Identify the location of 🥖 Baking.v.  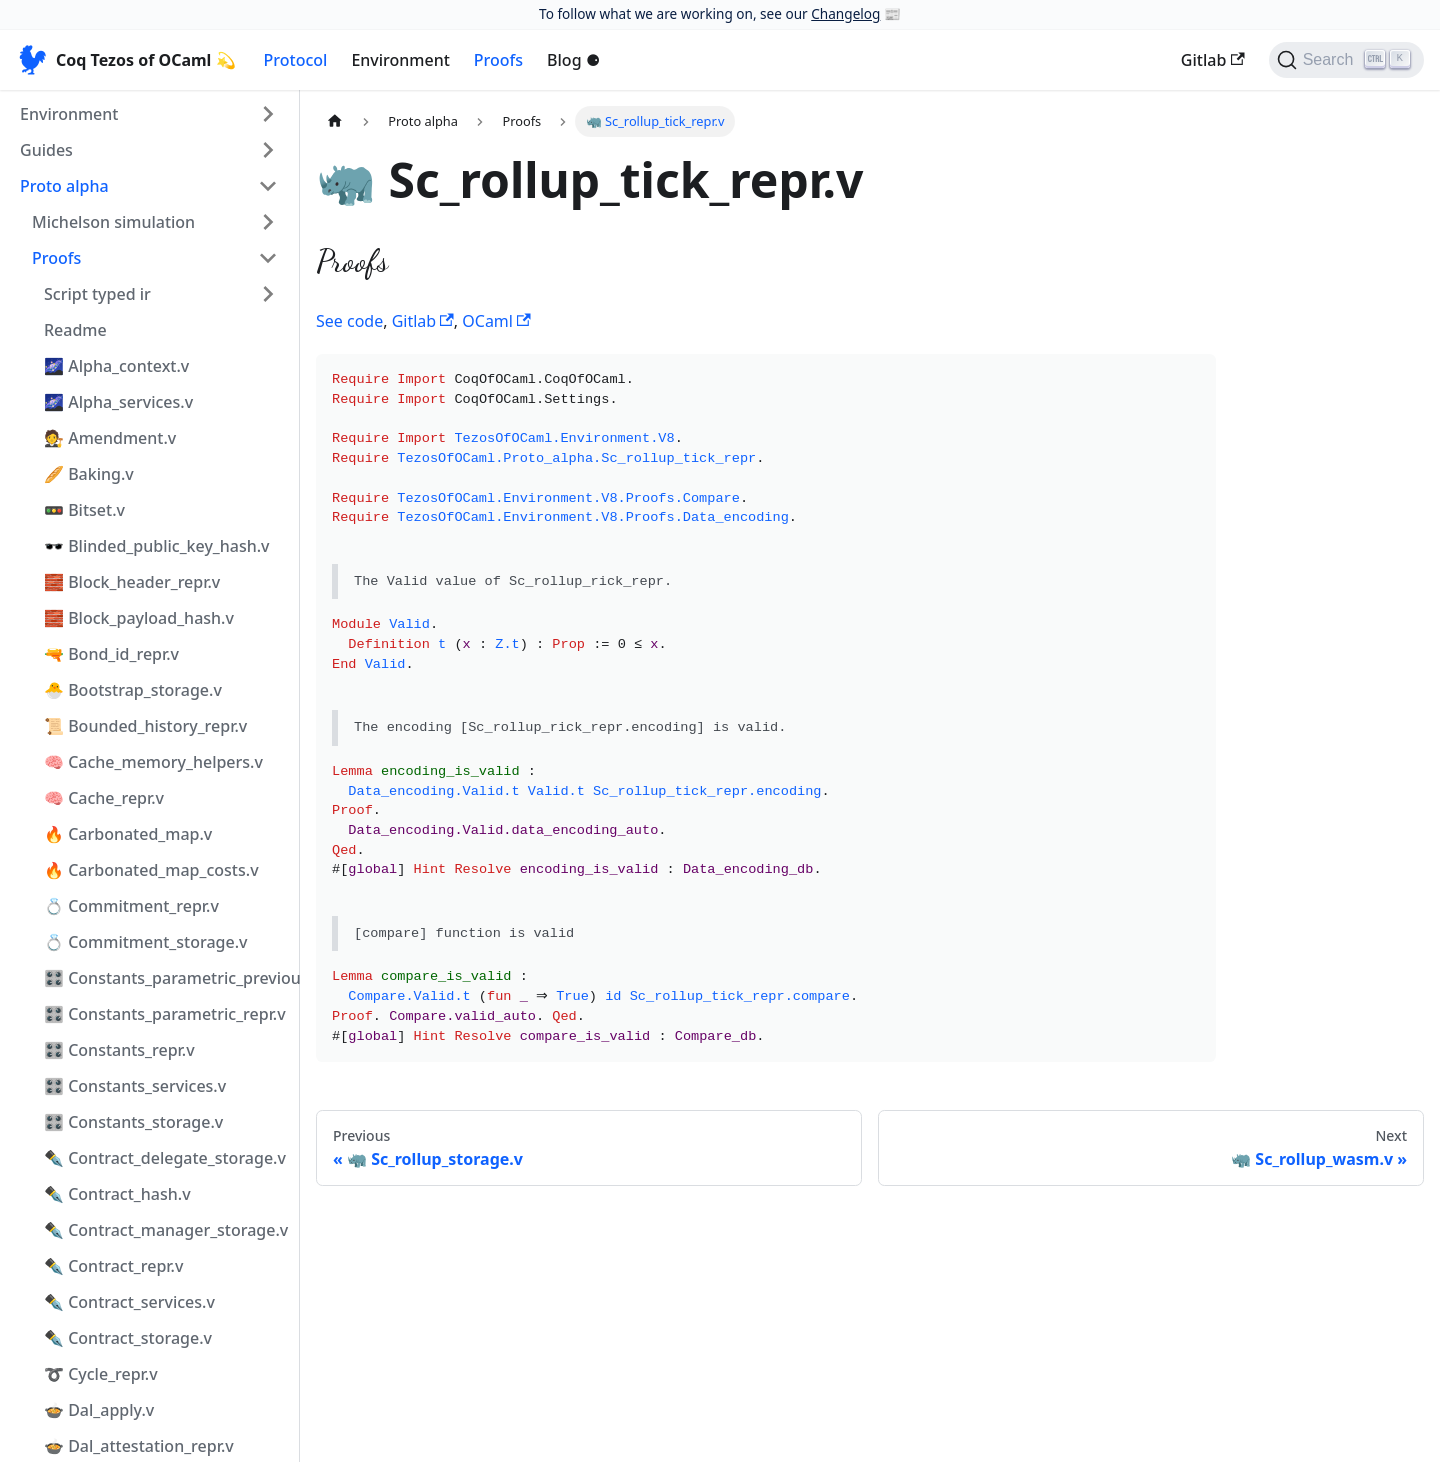
(89, 474).